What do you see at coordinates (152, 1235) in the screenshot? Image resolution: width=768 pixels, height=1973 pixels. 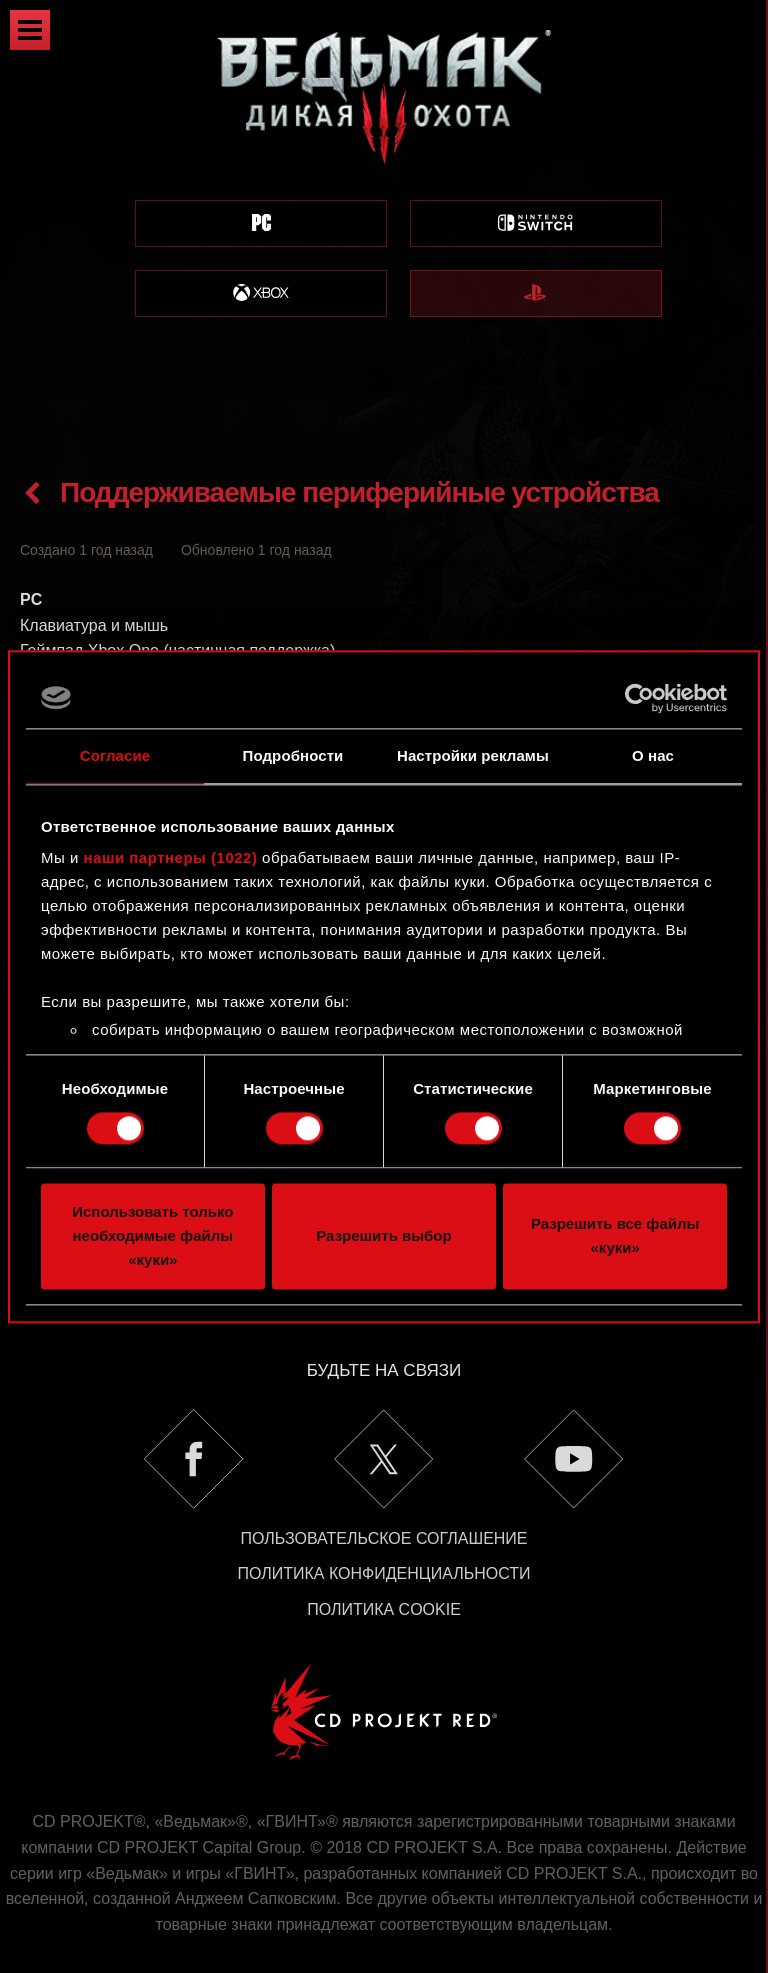 I see `Использовать только необходимые файлы «куки»` at bounding box center [152, 1235].